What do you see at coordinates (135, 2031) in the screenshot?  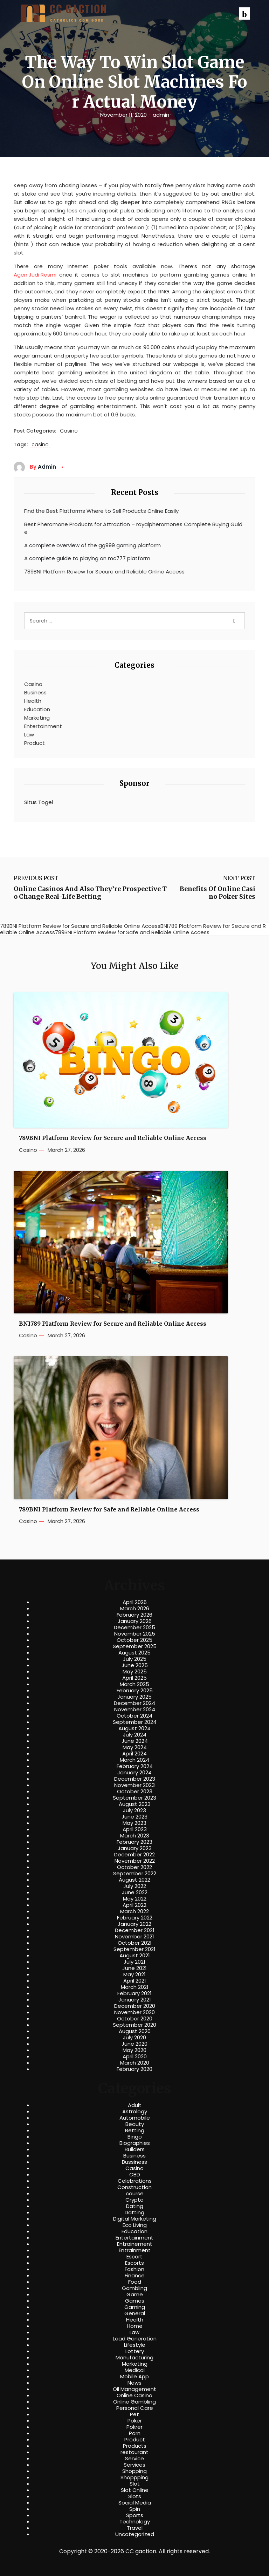 I see `August 2020` at bounding box center [135, 2031].